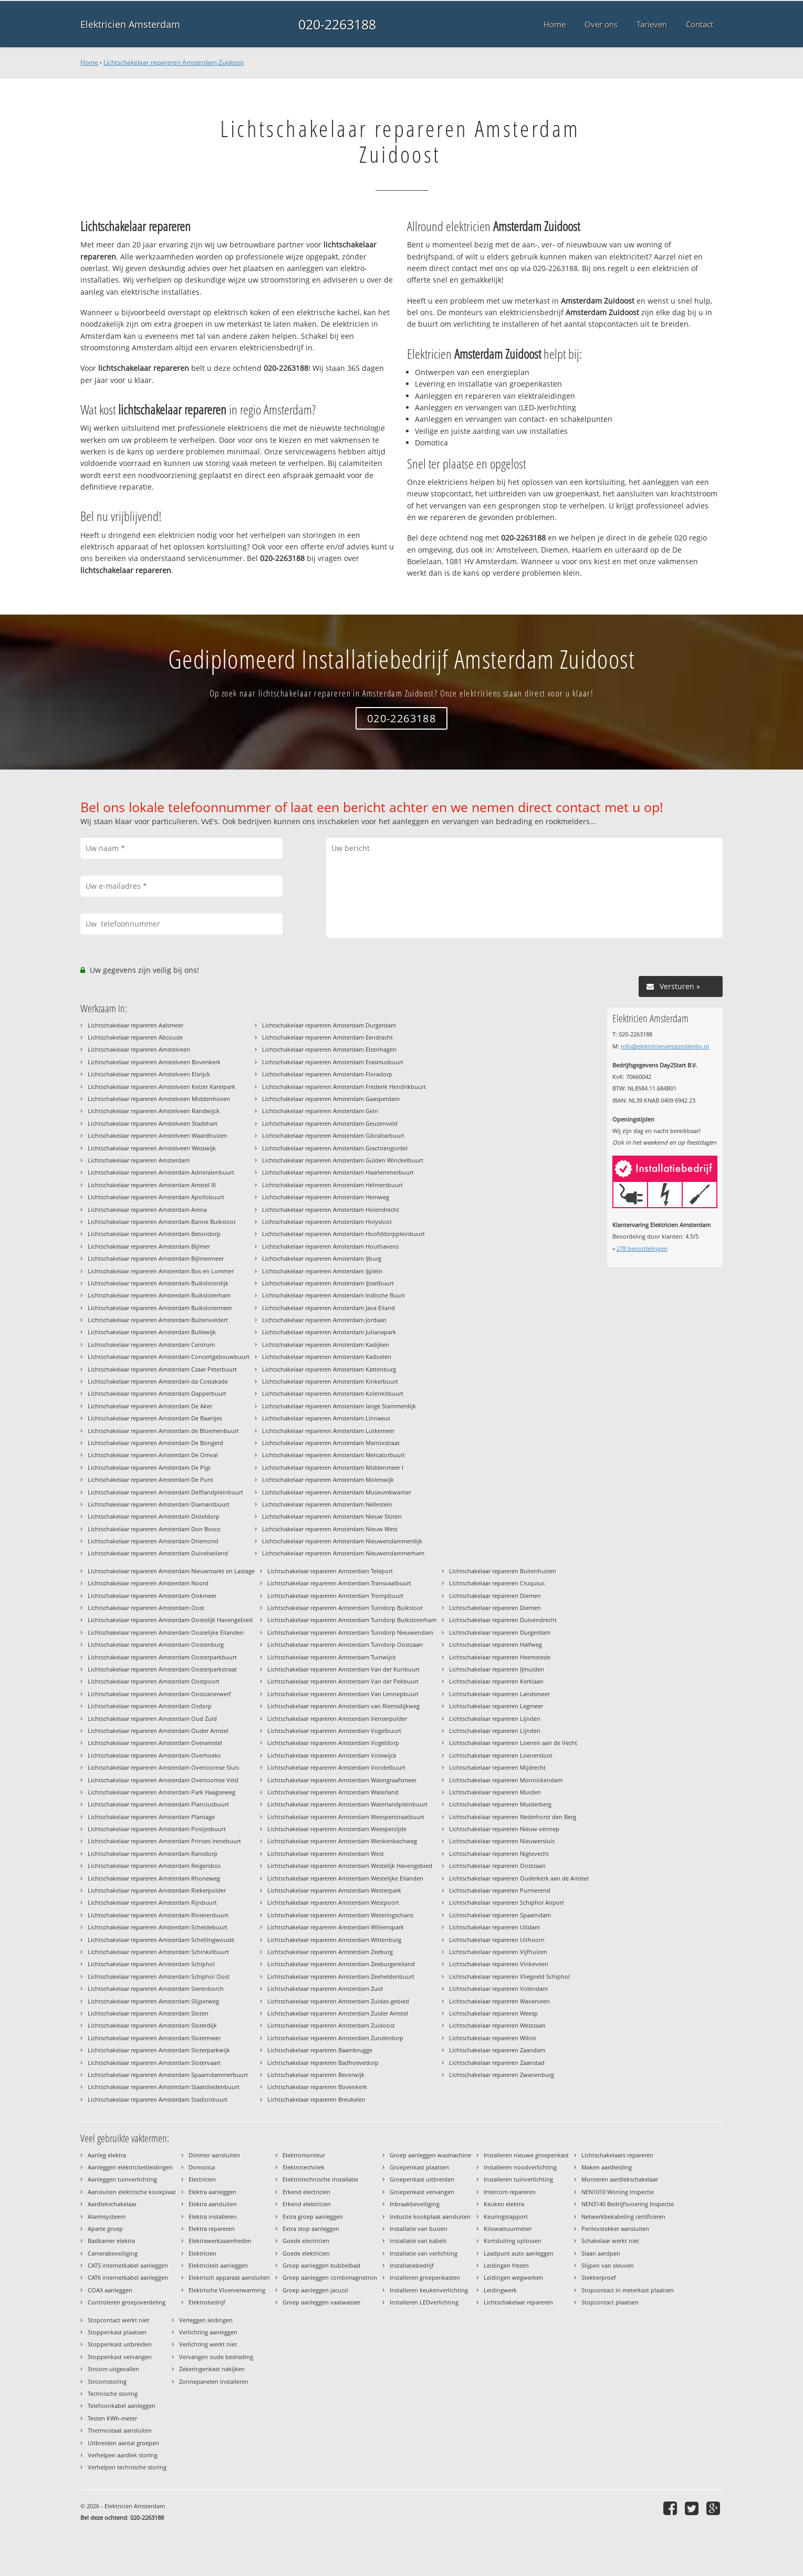 The height and width of the screenshot is (2576, 803). What do you see at coordinates (325, 1988) in the screenshot?
I see `Lichtschakelaar repareren Amsterdam Zuid` at bounding box center [325, 1988].